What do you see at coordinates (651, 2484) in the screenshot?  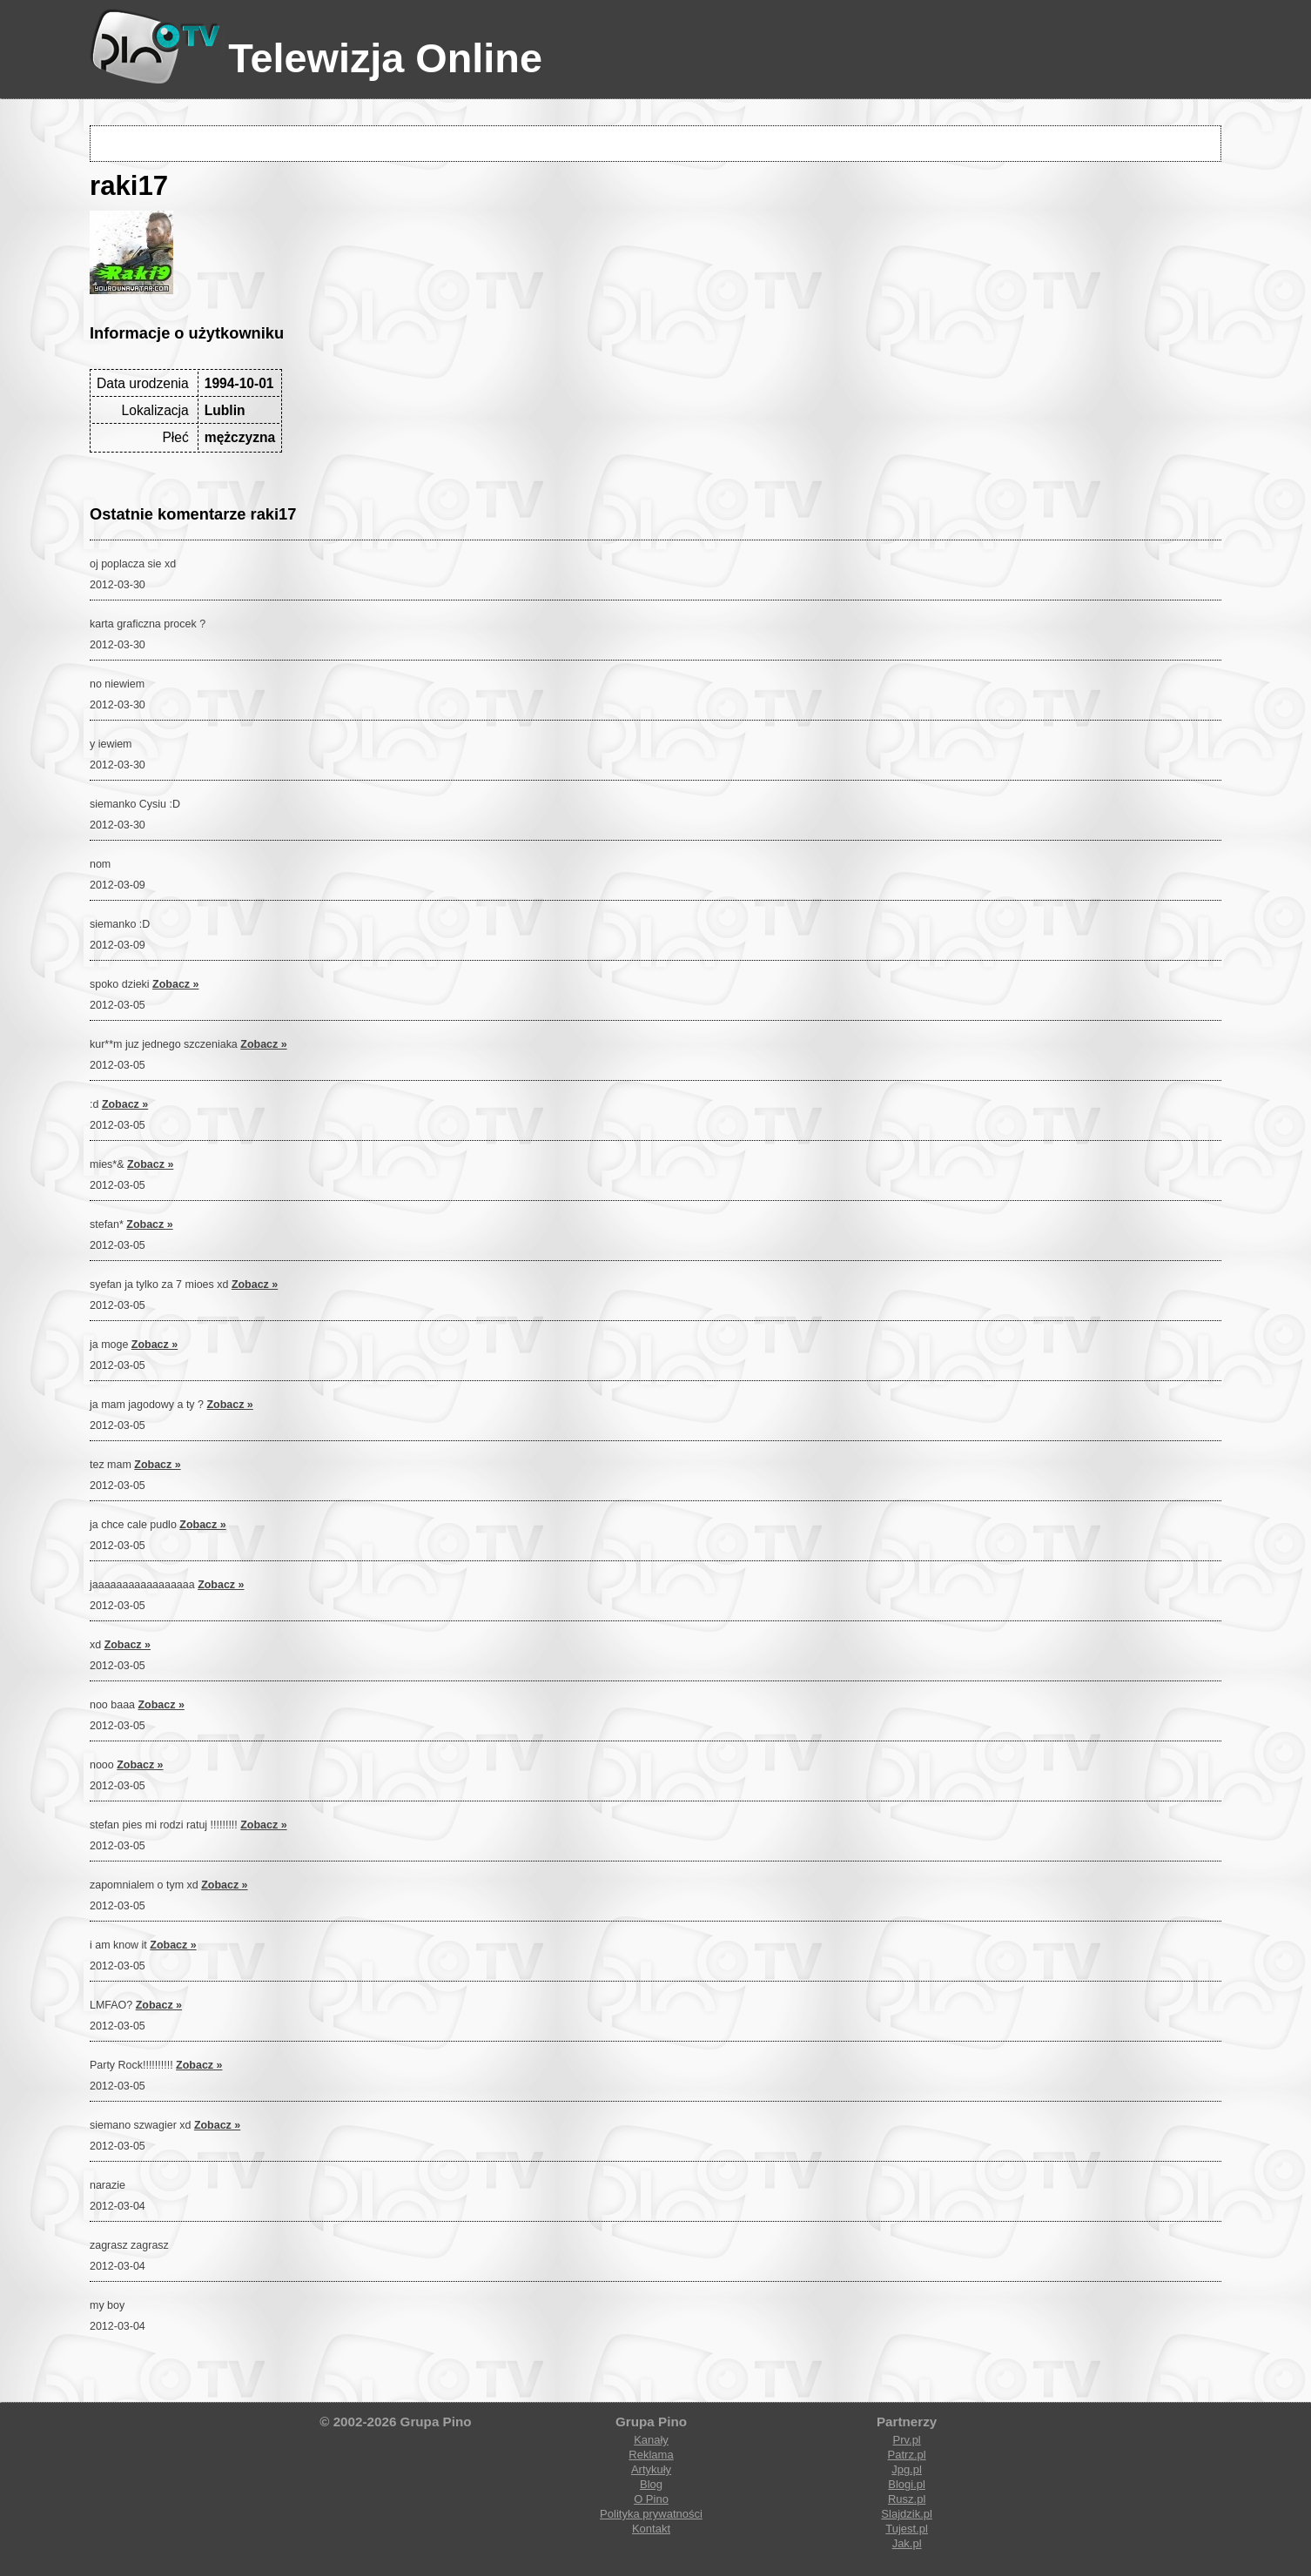 I see `Blog` at bounding box center [651, 2484].